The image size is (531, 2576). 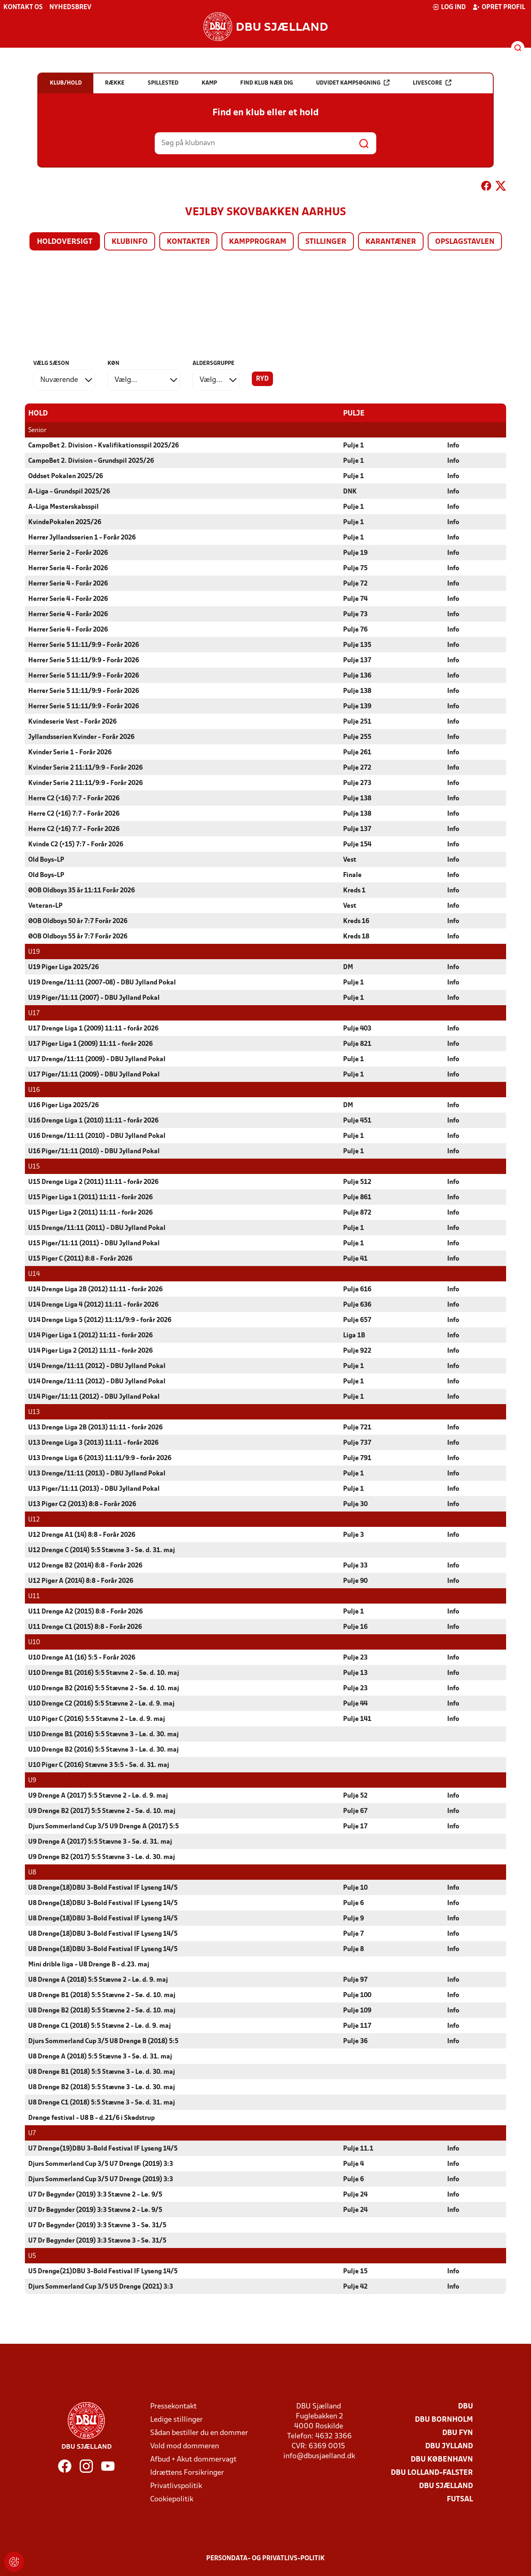 I want to click on U11 Drenge A2 (2015) 8:8 - Forår 2026, so click(x=85, y=1611).